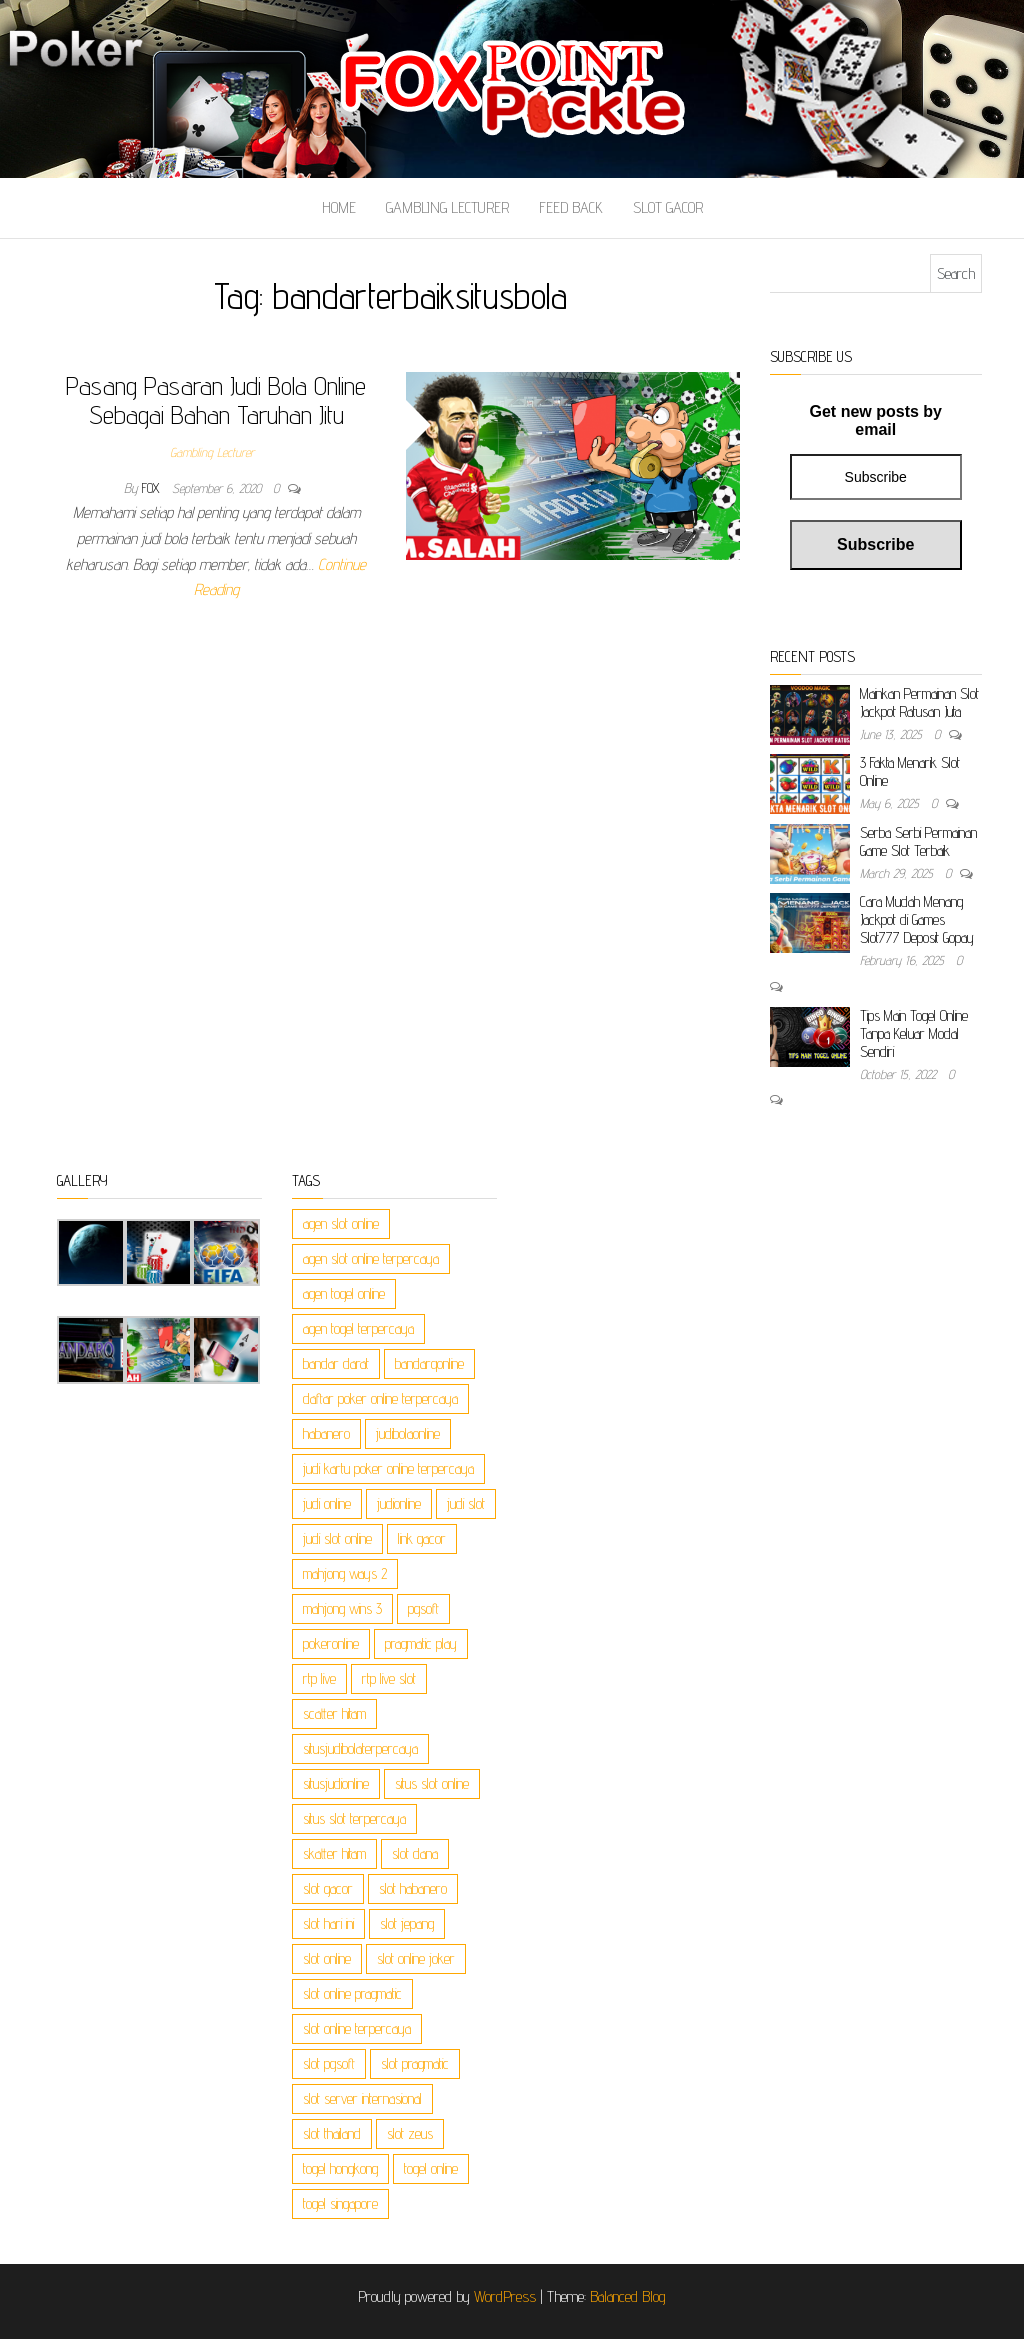 The height and width of the screenshot is (2339, 1024). I want to click on slot pgsoft [slot pgsoft (3 items)], so click(329, 2063).